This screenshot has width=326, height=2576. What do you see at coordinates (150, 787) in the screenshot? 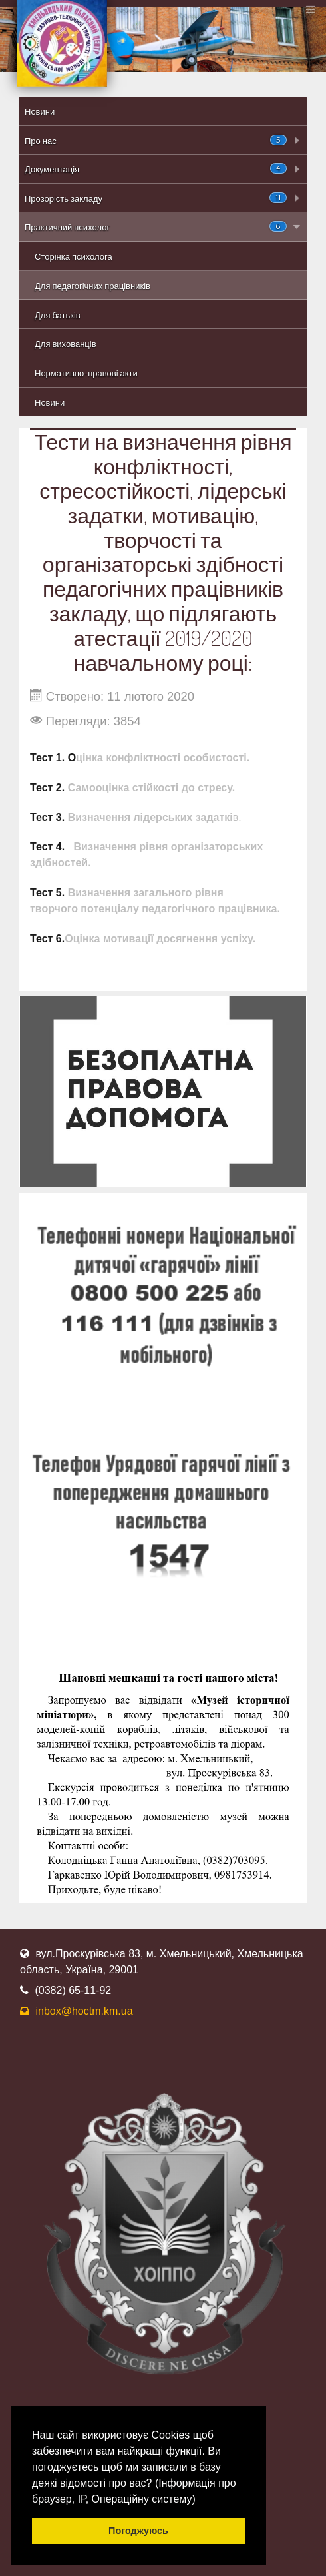
I see `Самооцінка стійкості до стресу.` at bounding box center [150, 787].